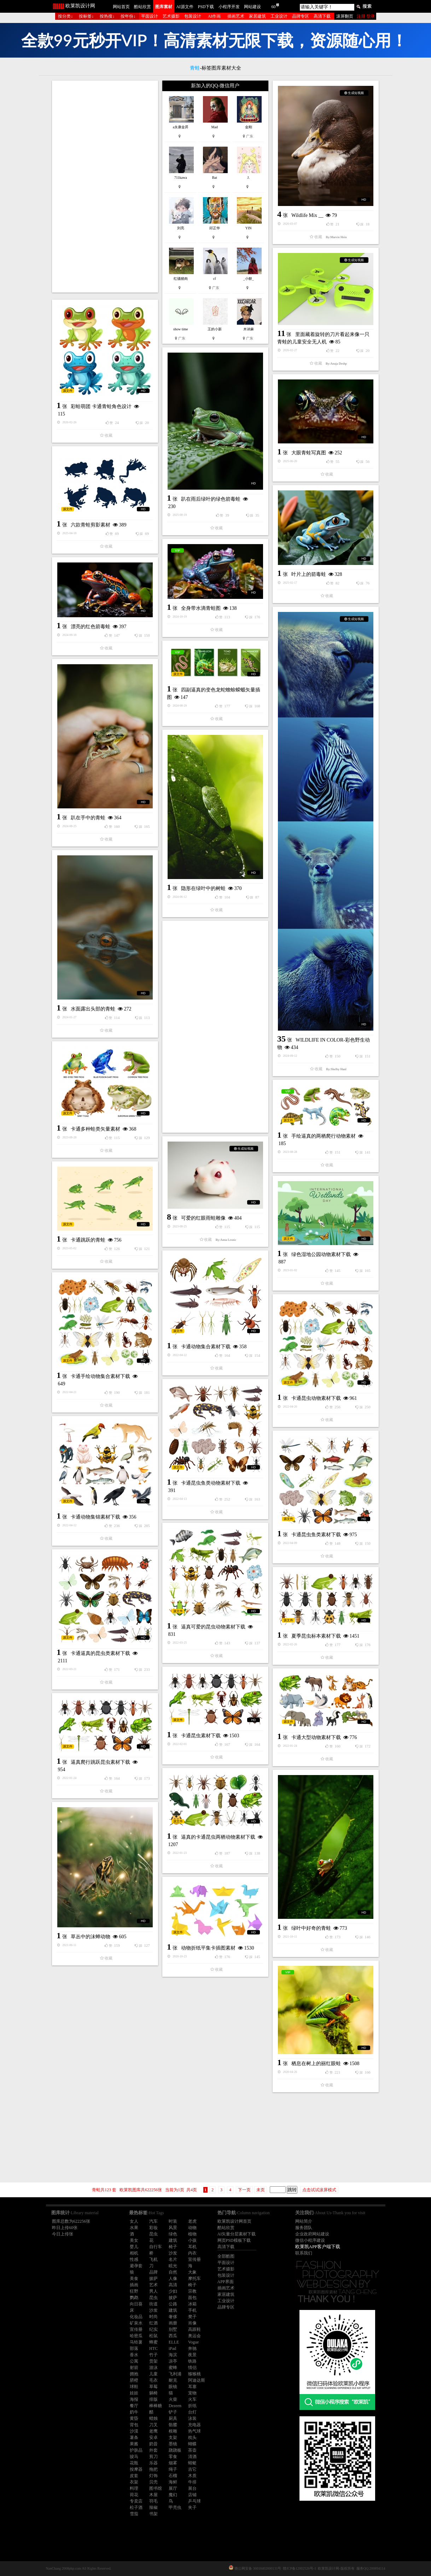 Image resolution: width=431 pixels, height=2576 pixels. What do you see at coordinates (192, 2348) in the screenshot?
I see `奔驰` at bounding box center [192, 2348].